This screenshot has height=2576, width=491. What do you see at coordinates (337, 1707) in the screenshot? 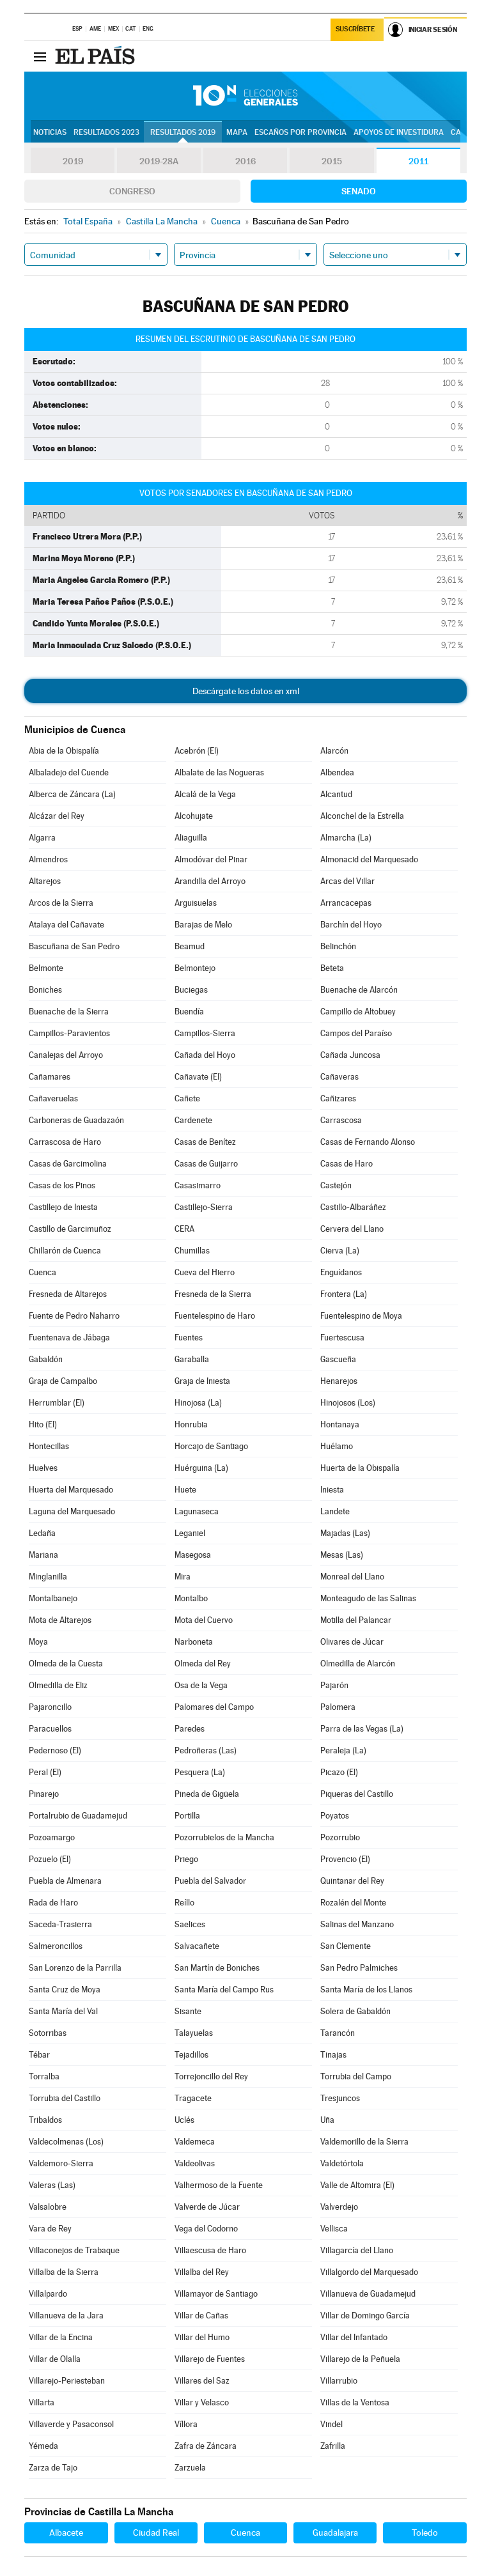
I see `Palomera` at bounding box center [337, 1707].